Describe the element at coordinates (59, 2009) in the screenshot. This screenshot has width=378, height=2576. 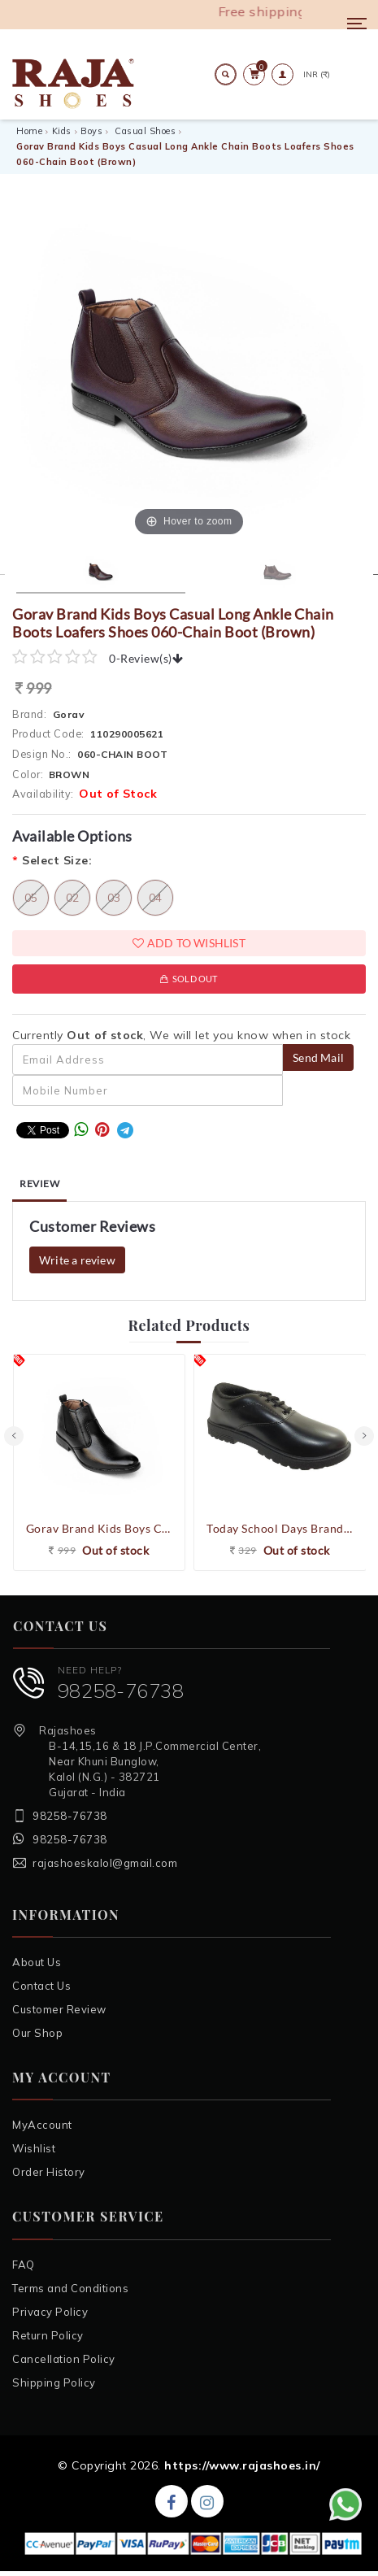
I see `Customer Review` at that location.